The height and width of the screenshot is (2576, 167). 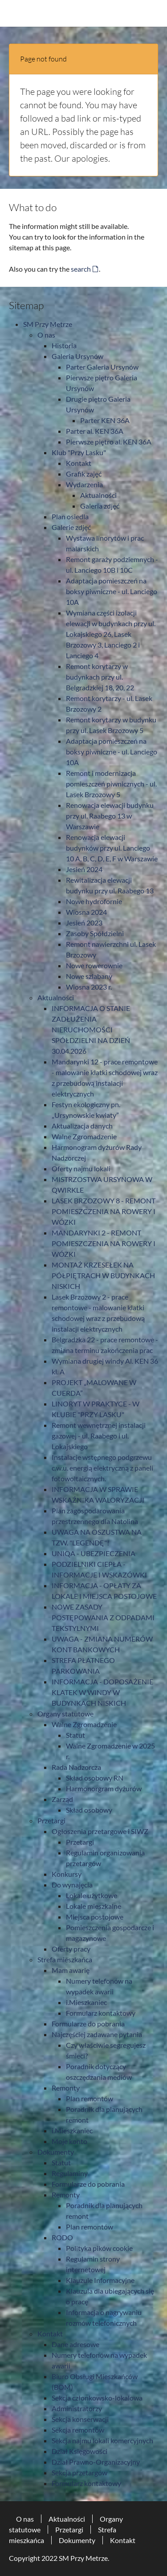 I want to click on Dział Księgowości, so click(x=79, y=2451).